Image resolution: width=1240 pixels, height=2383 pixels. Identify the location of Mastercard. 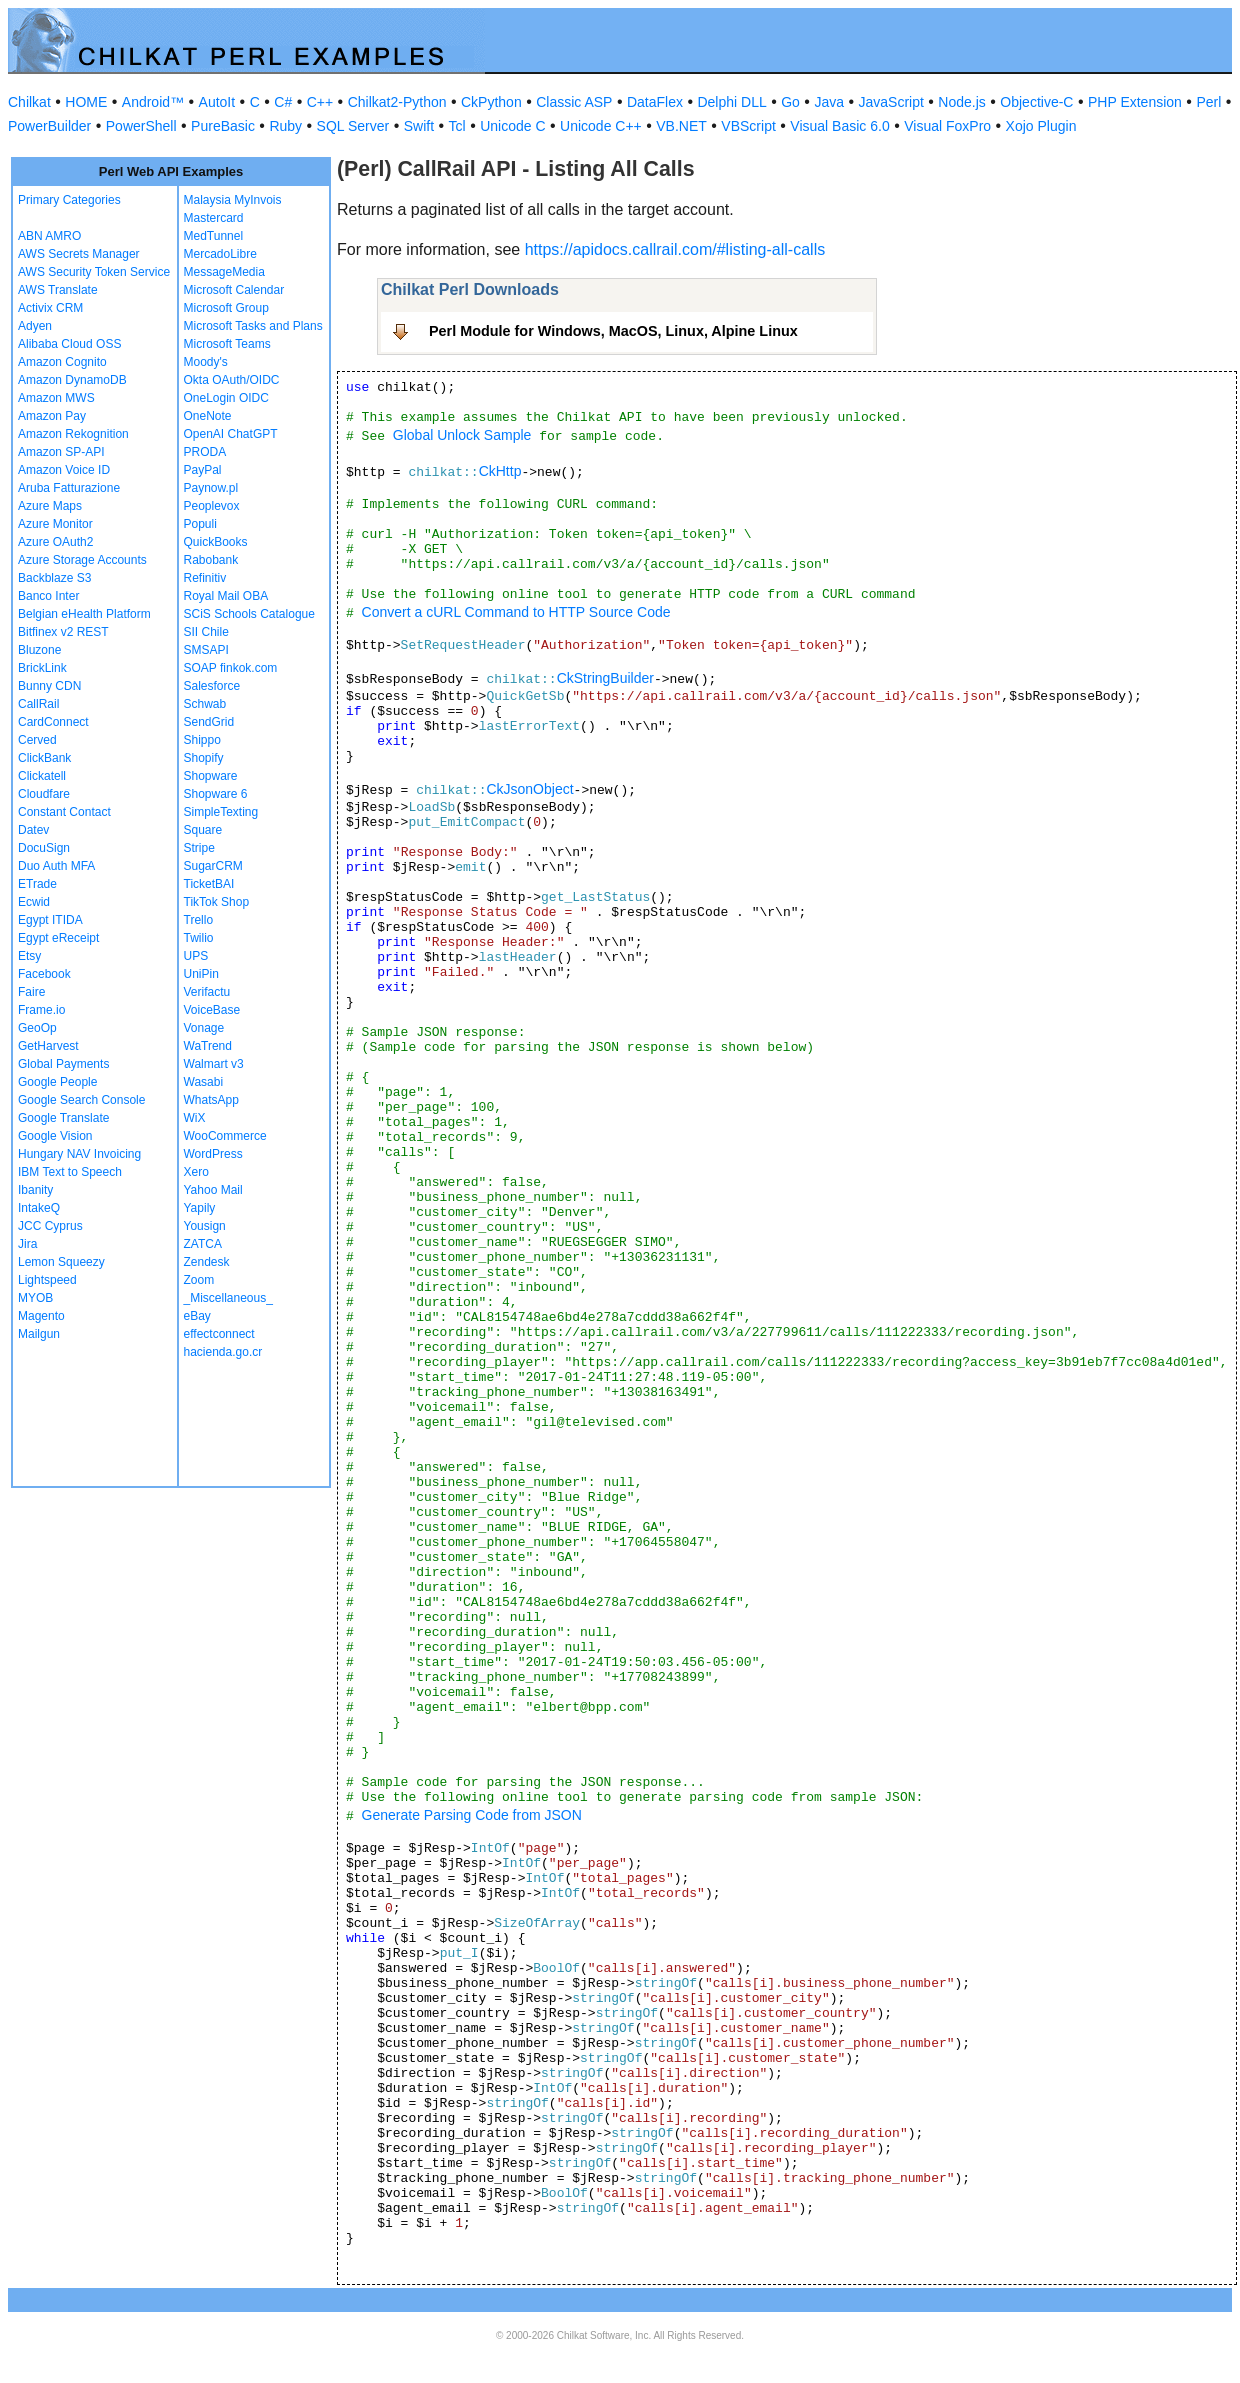
(214, 218).